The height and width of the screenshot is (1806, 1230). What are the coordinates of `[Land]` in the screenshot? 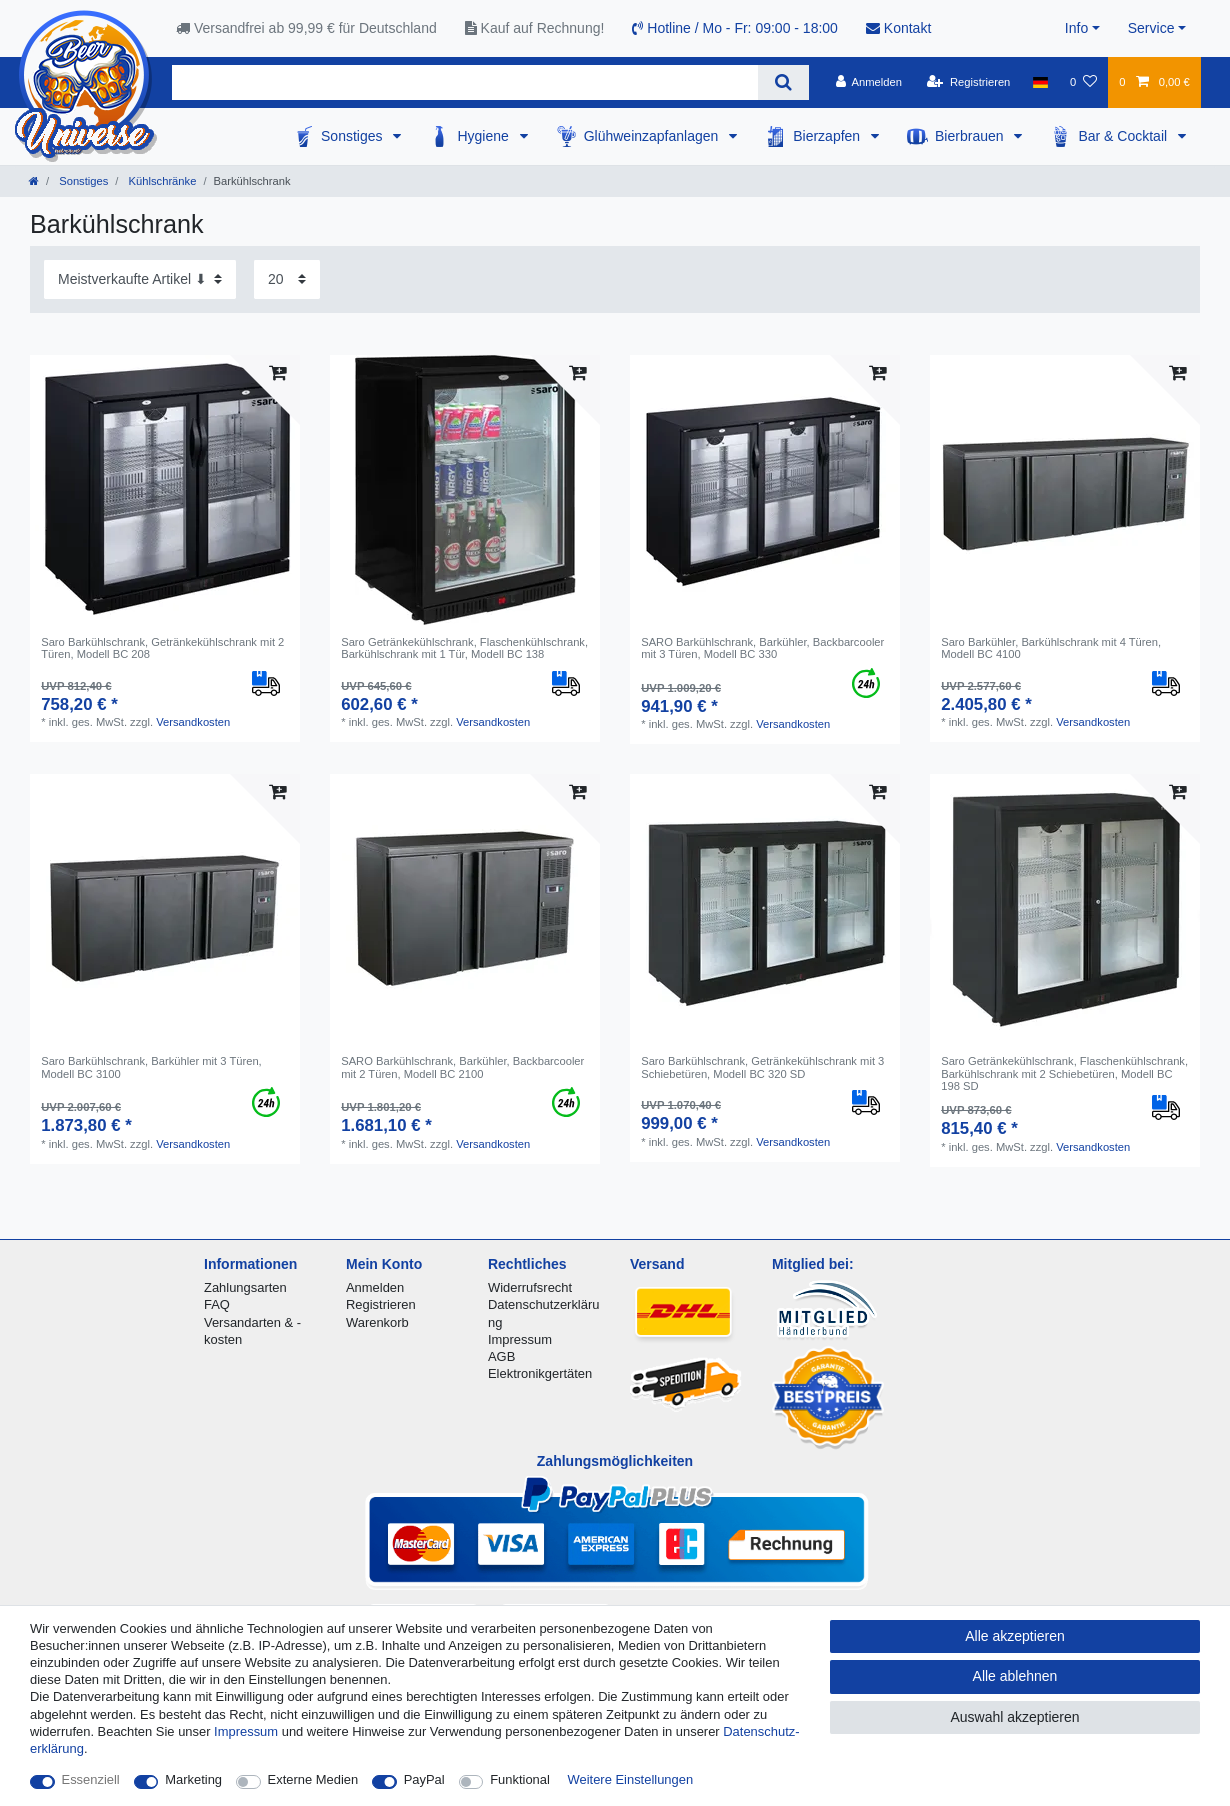 It's located at (1040, 82).